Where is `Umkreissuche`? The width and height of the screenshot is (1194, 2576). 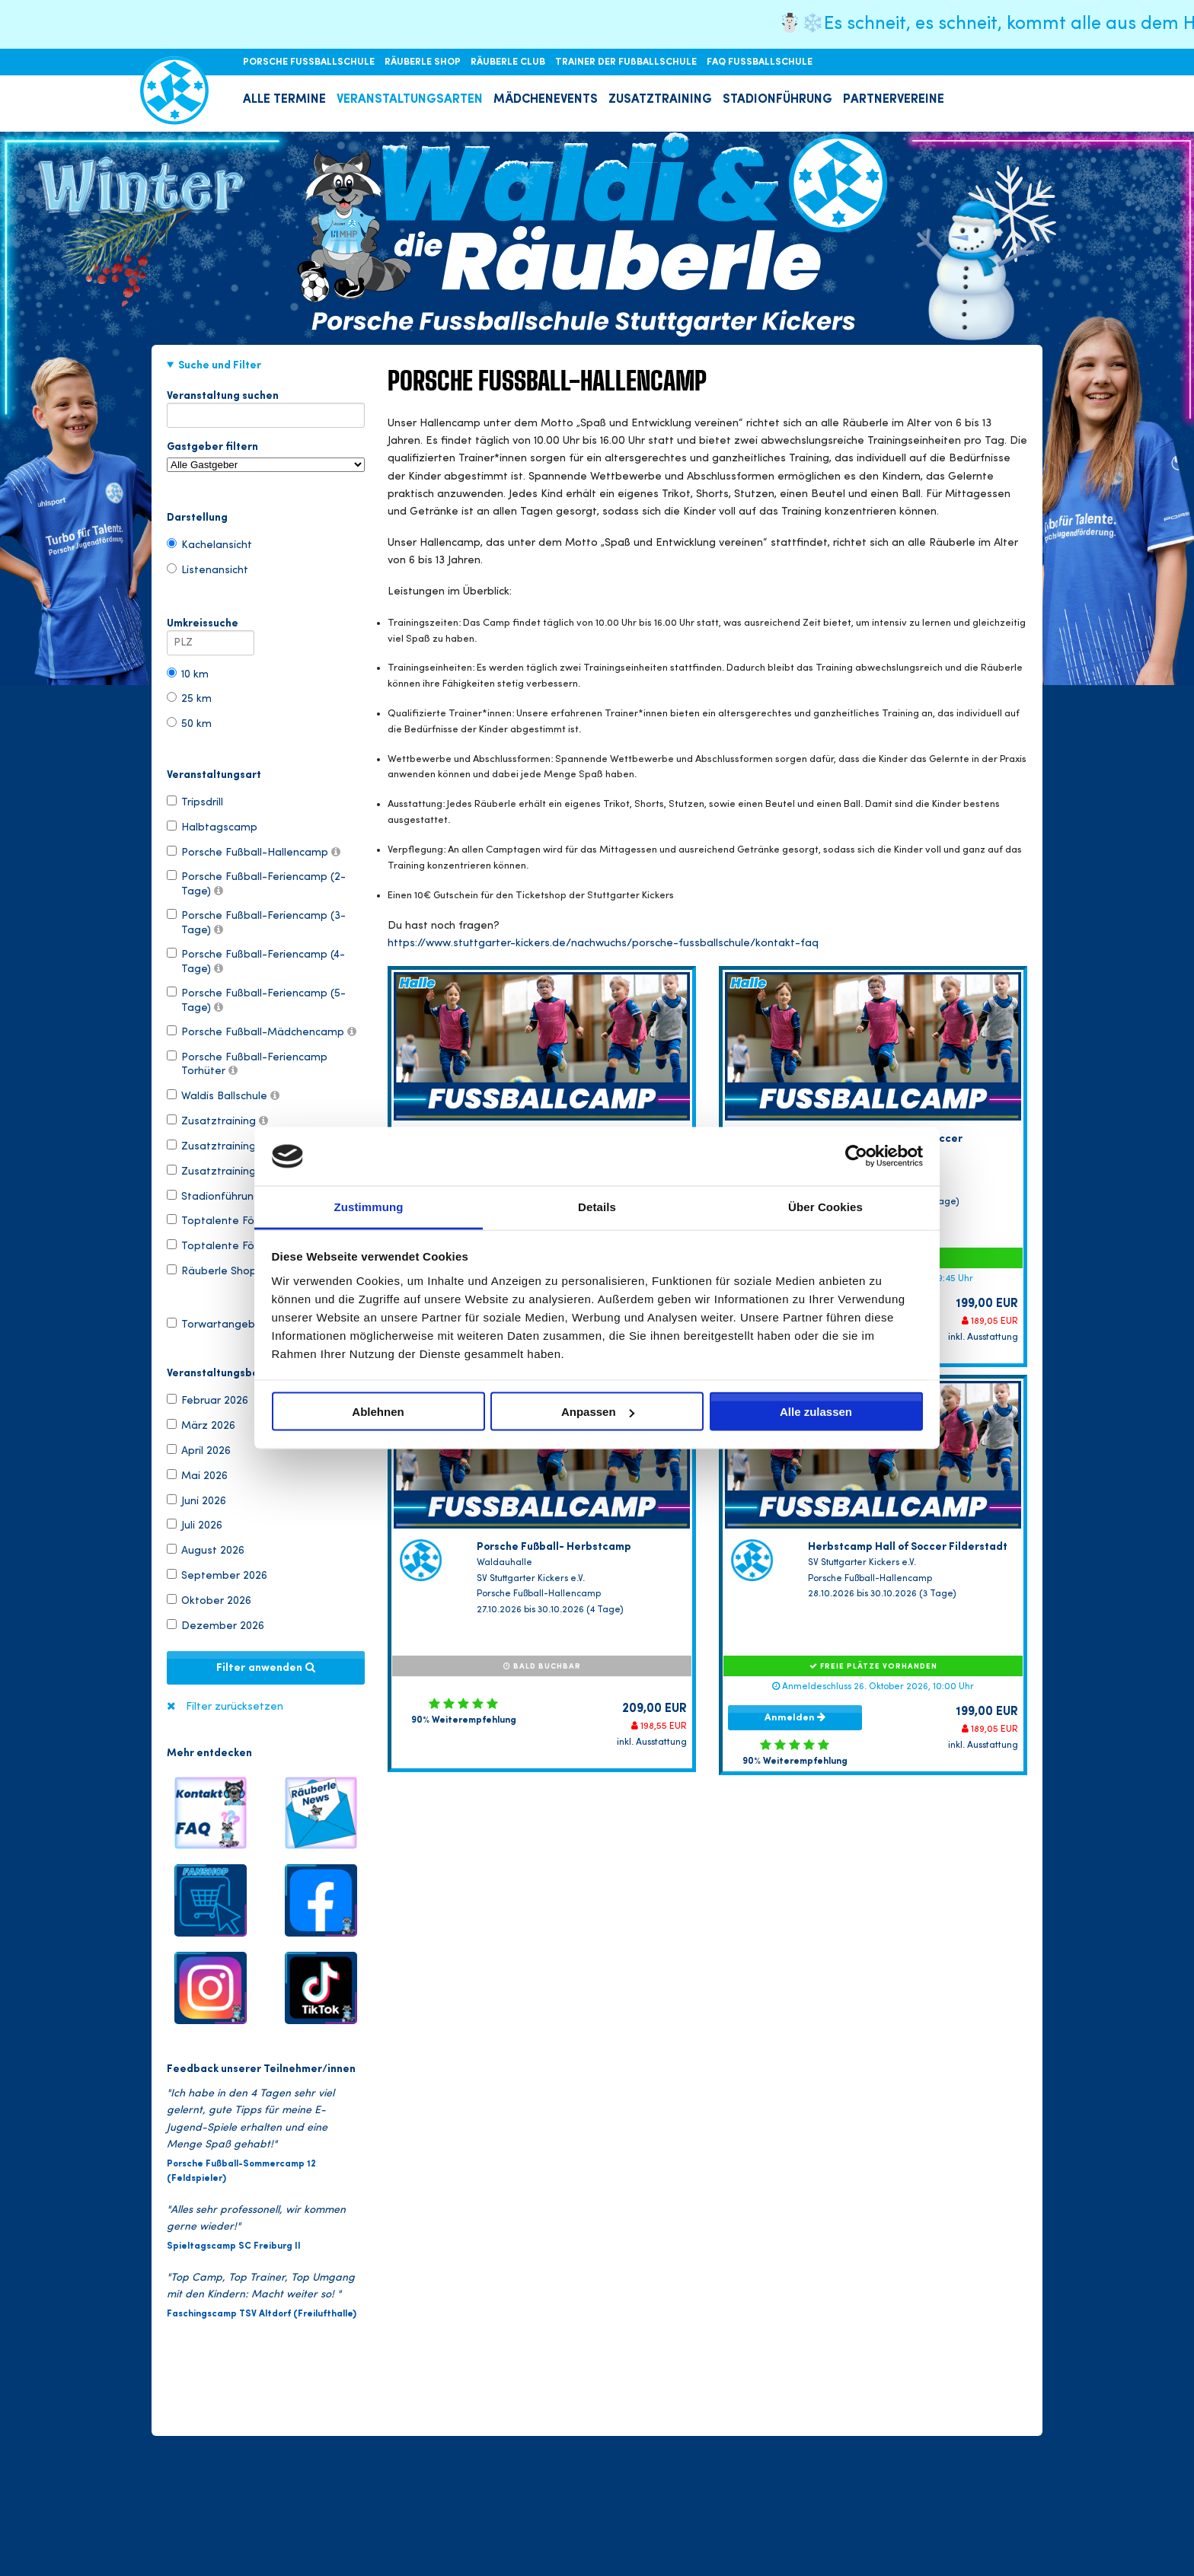
Umkreissuche is located at coordinates (210, 626).